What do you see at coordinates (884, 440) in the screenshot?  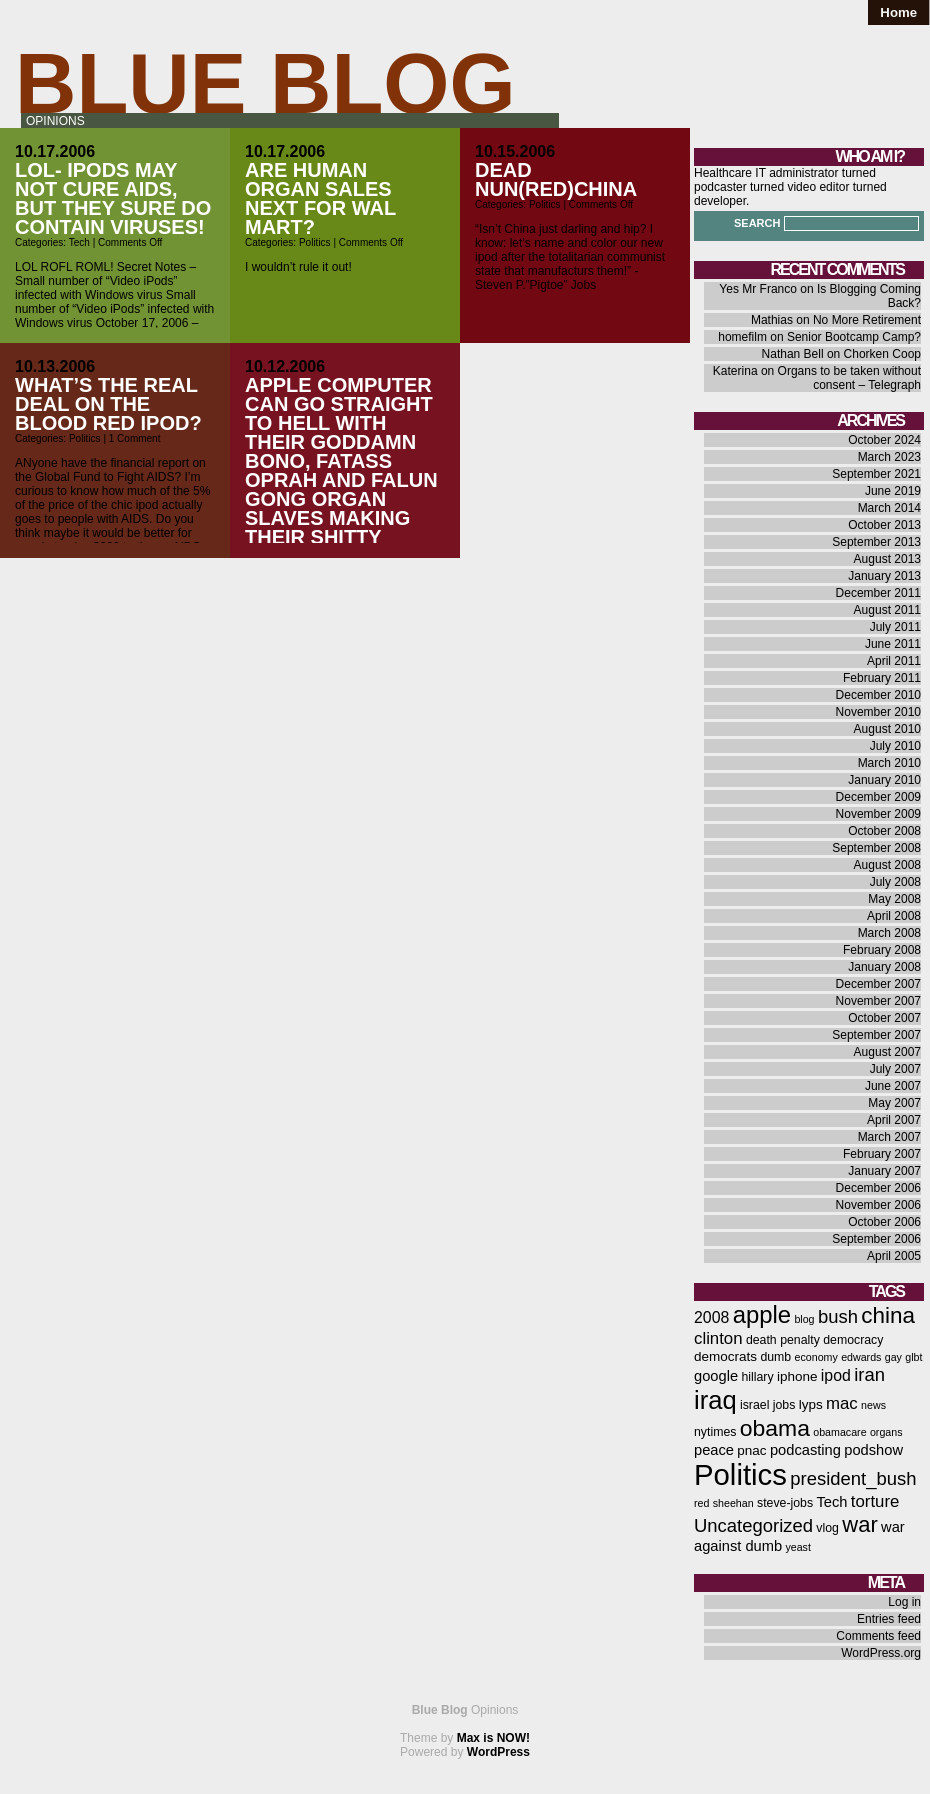 I see `October 2024` at bounding box center [884, 440].